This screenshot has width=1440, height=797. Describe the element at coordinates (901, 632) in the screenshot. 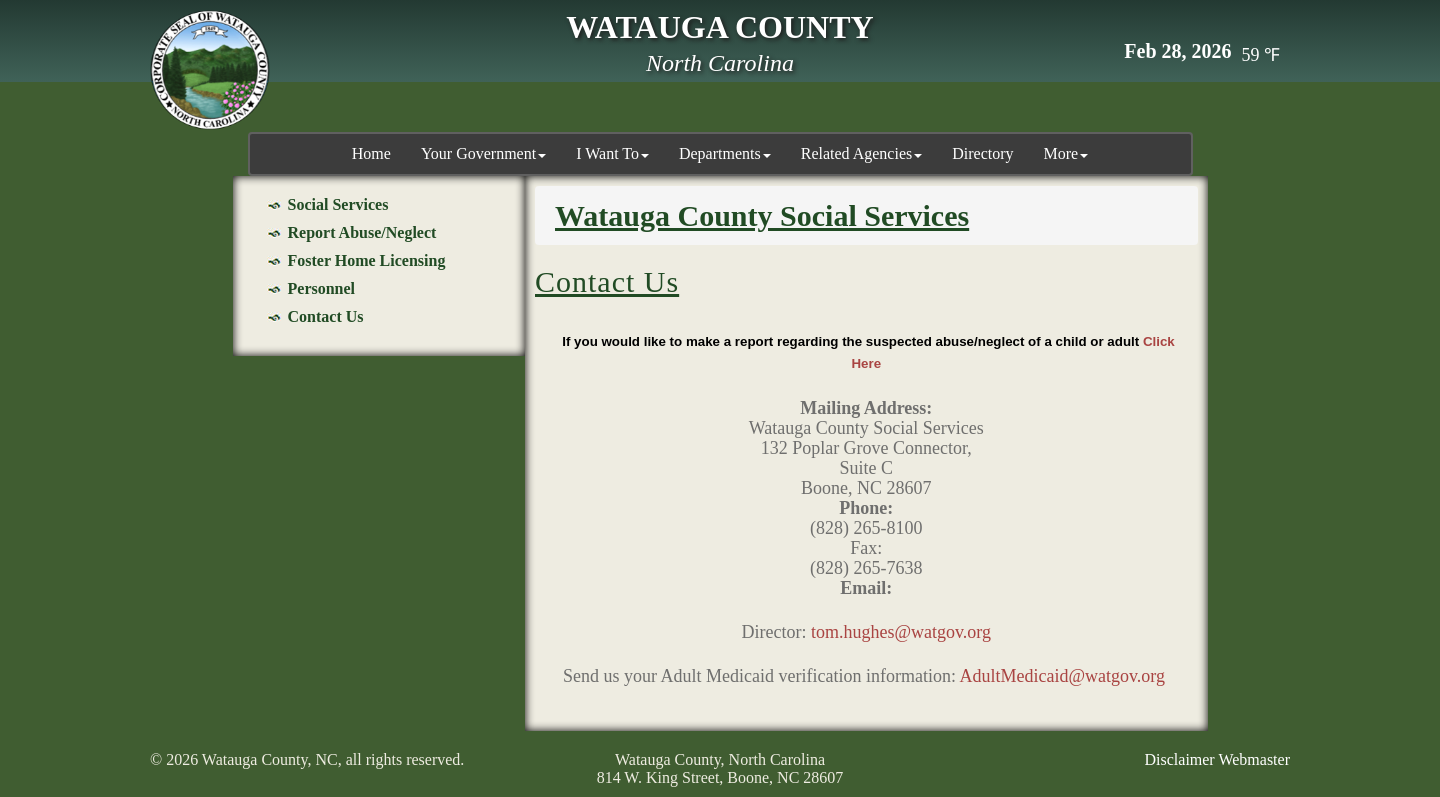

I see `tom.hughes@watgov.org` at that location.